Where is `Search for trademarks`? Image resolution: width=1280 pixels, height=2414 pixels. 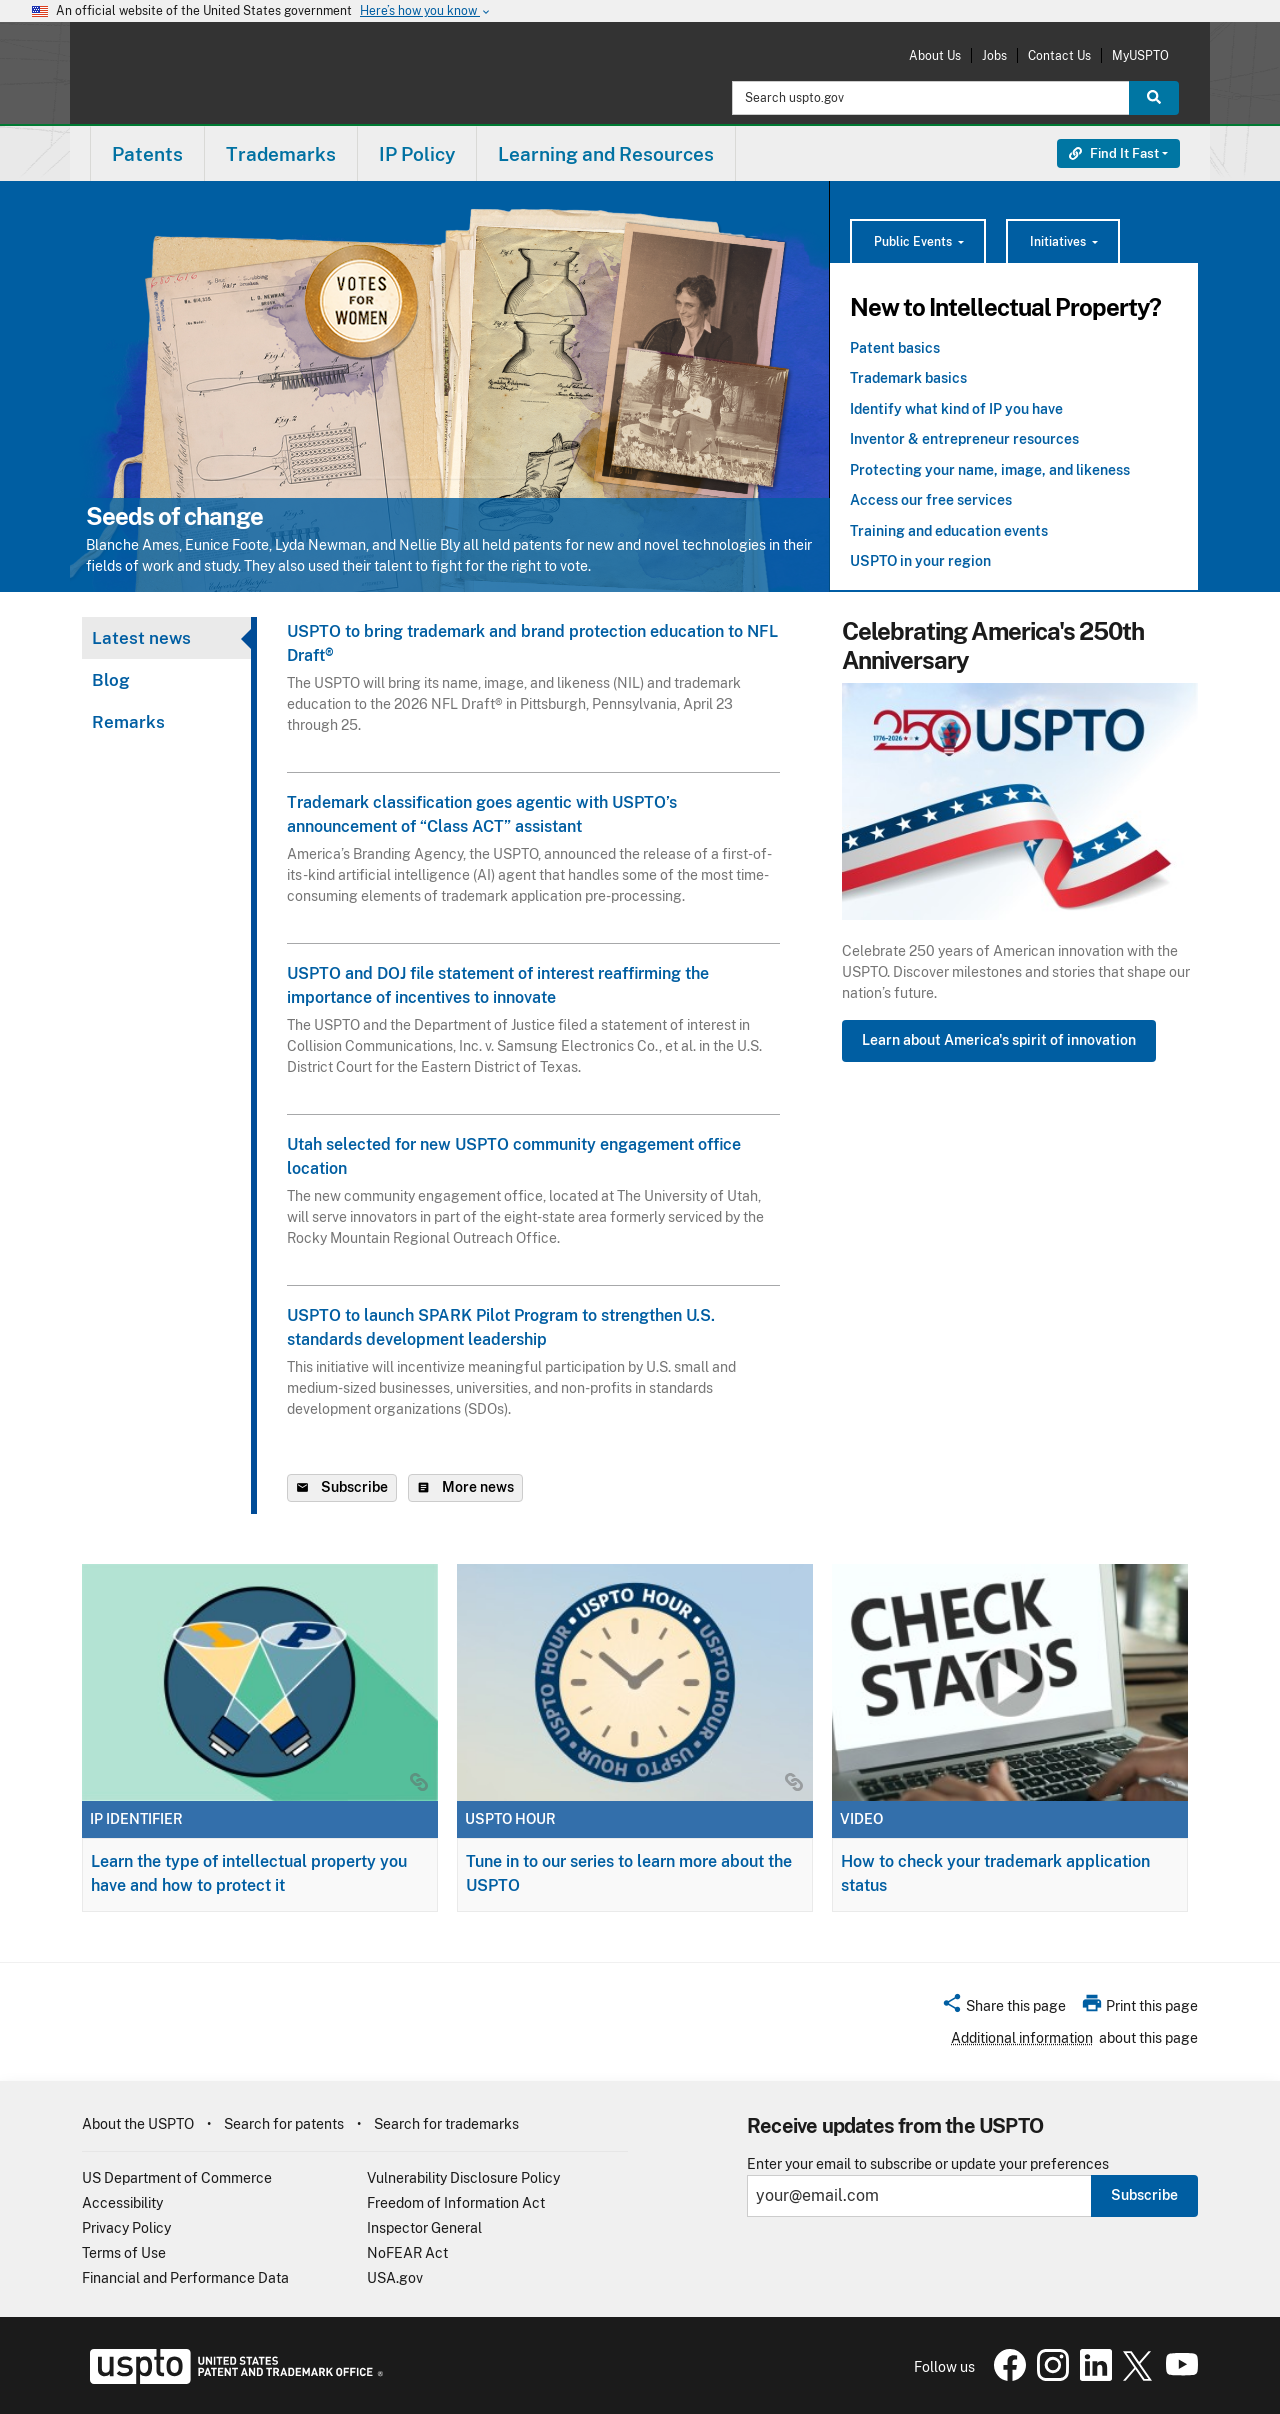
Search for trademarks is located at coordinates (446, 2124).